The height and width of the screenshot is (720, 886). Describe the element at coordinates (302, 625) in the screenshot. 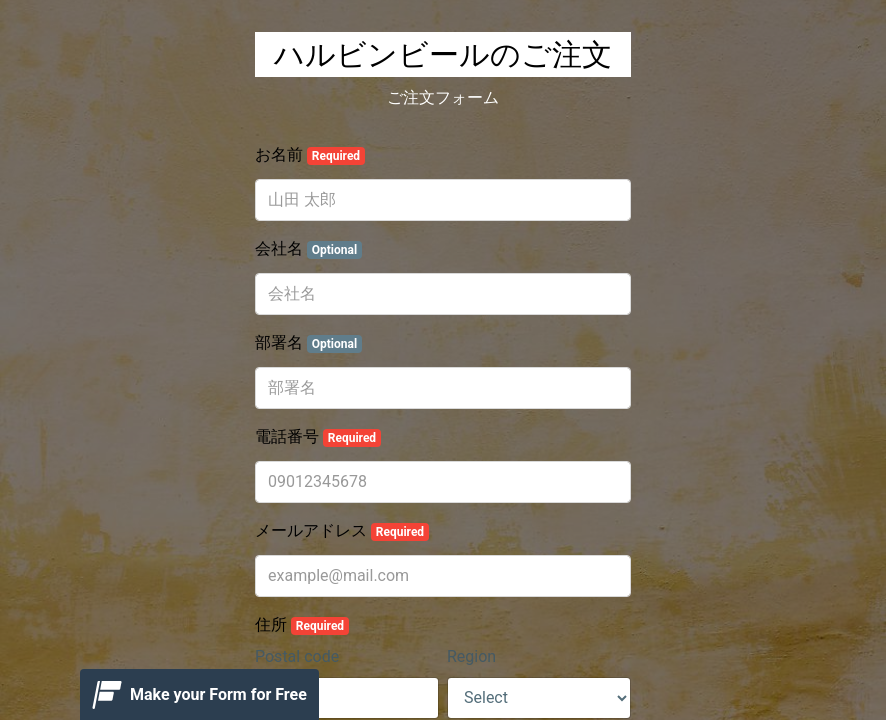

I see `住所` at that location.